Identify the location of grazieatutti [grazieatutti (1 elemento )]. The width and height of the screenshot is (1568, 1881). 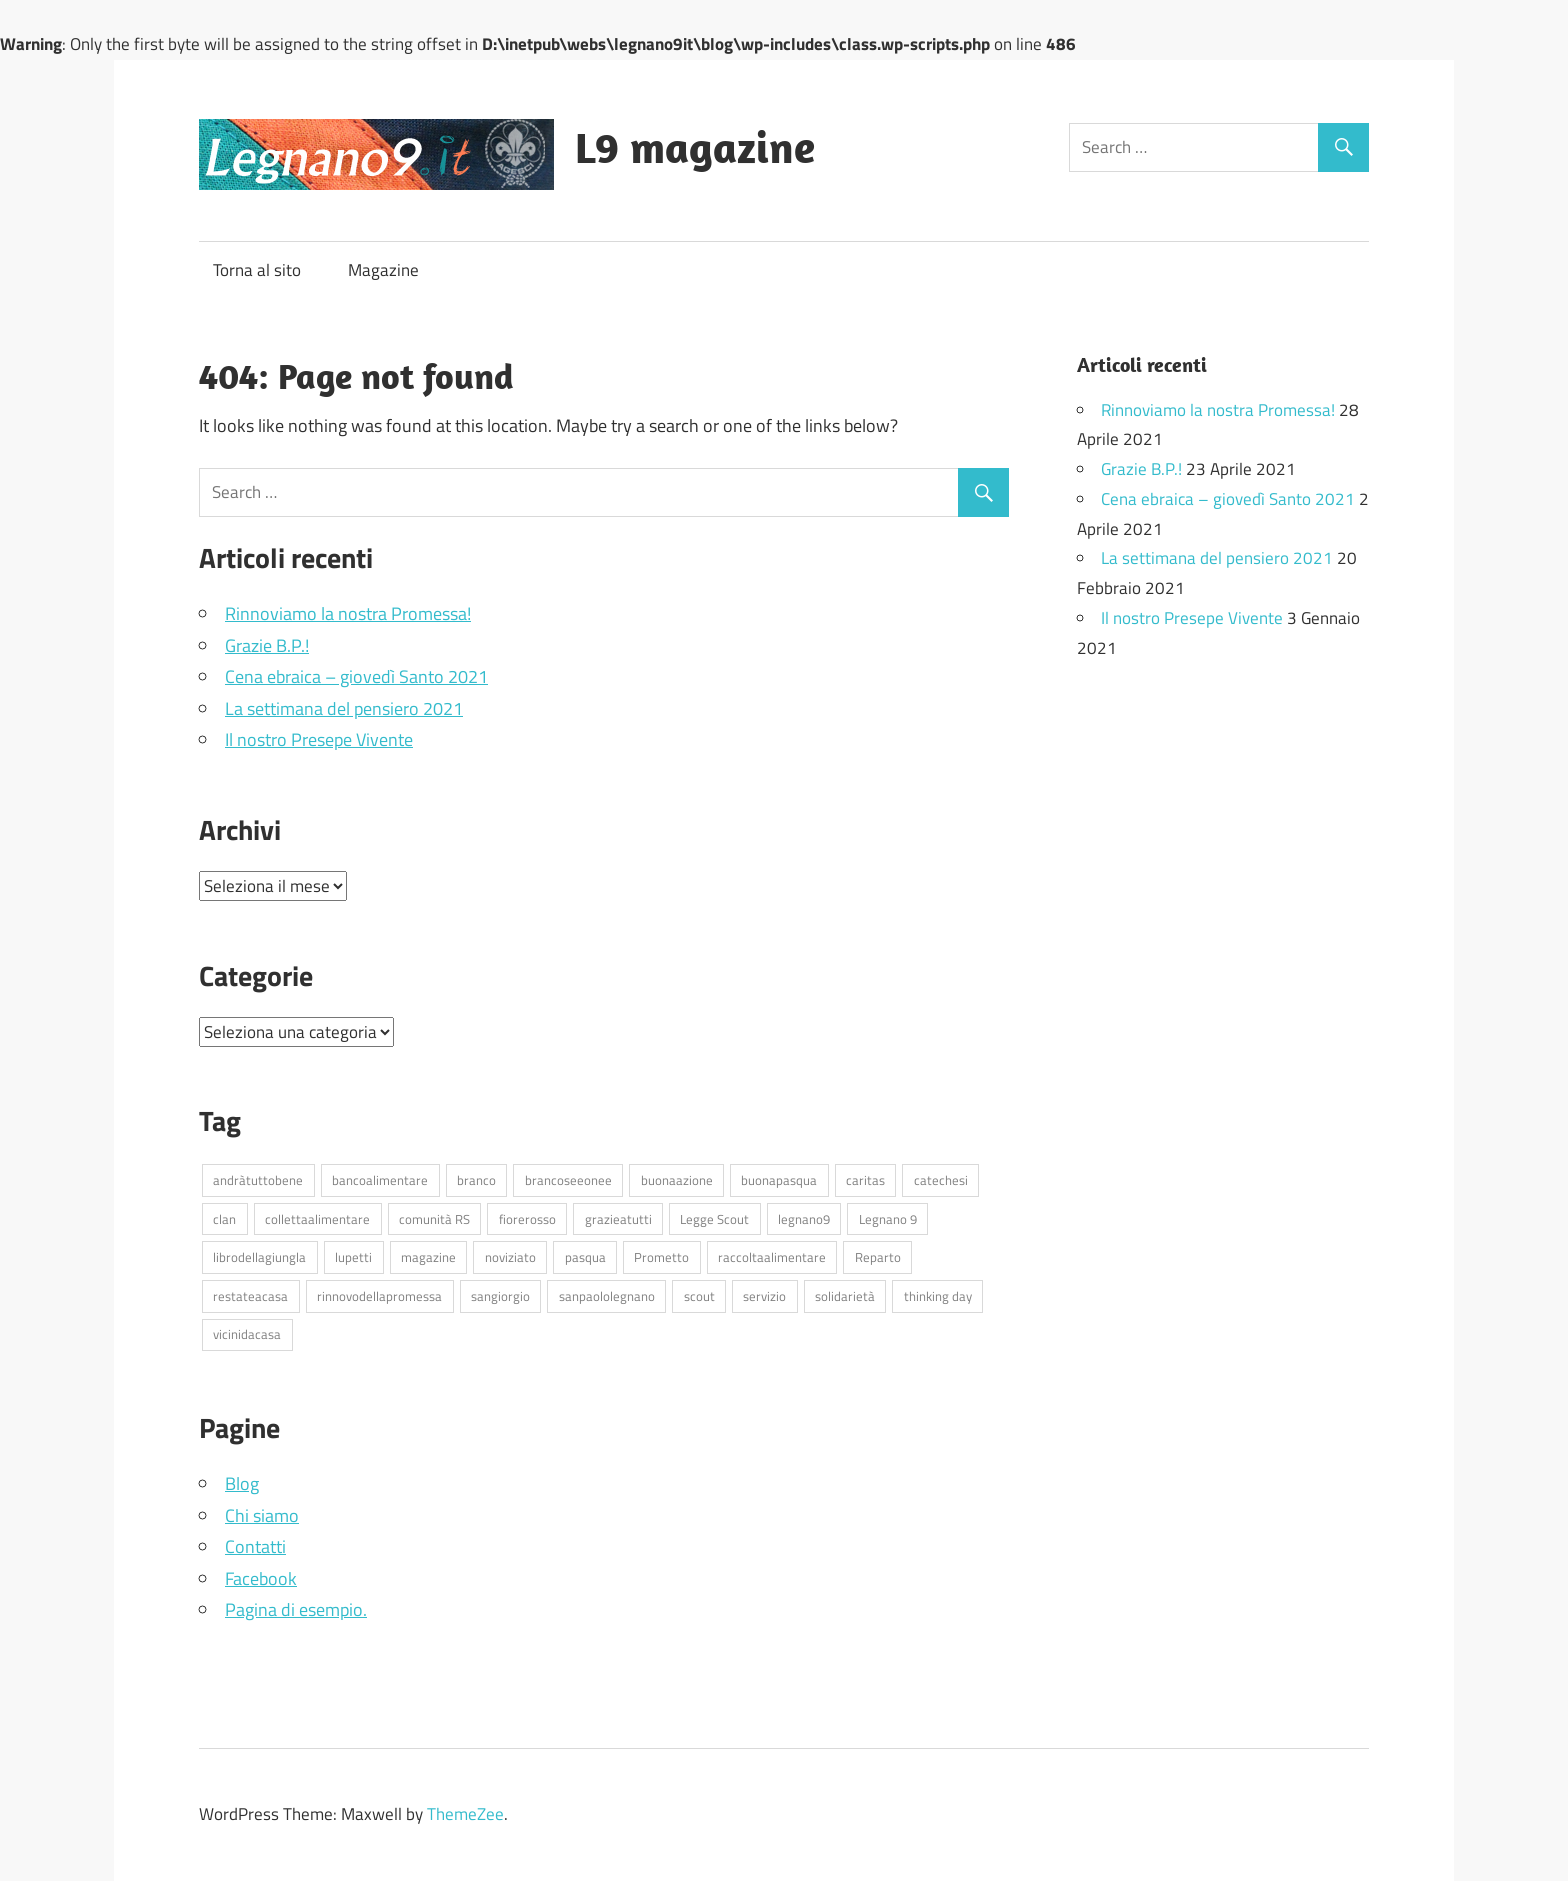
(618, 1219).